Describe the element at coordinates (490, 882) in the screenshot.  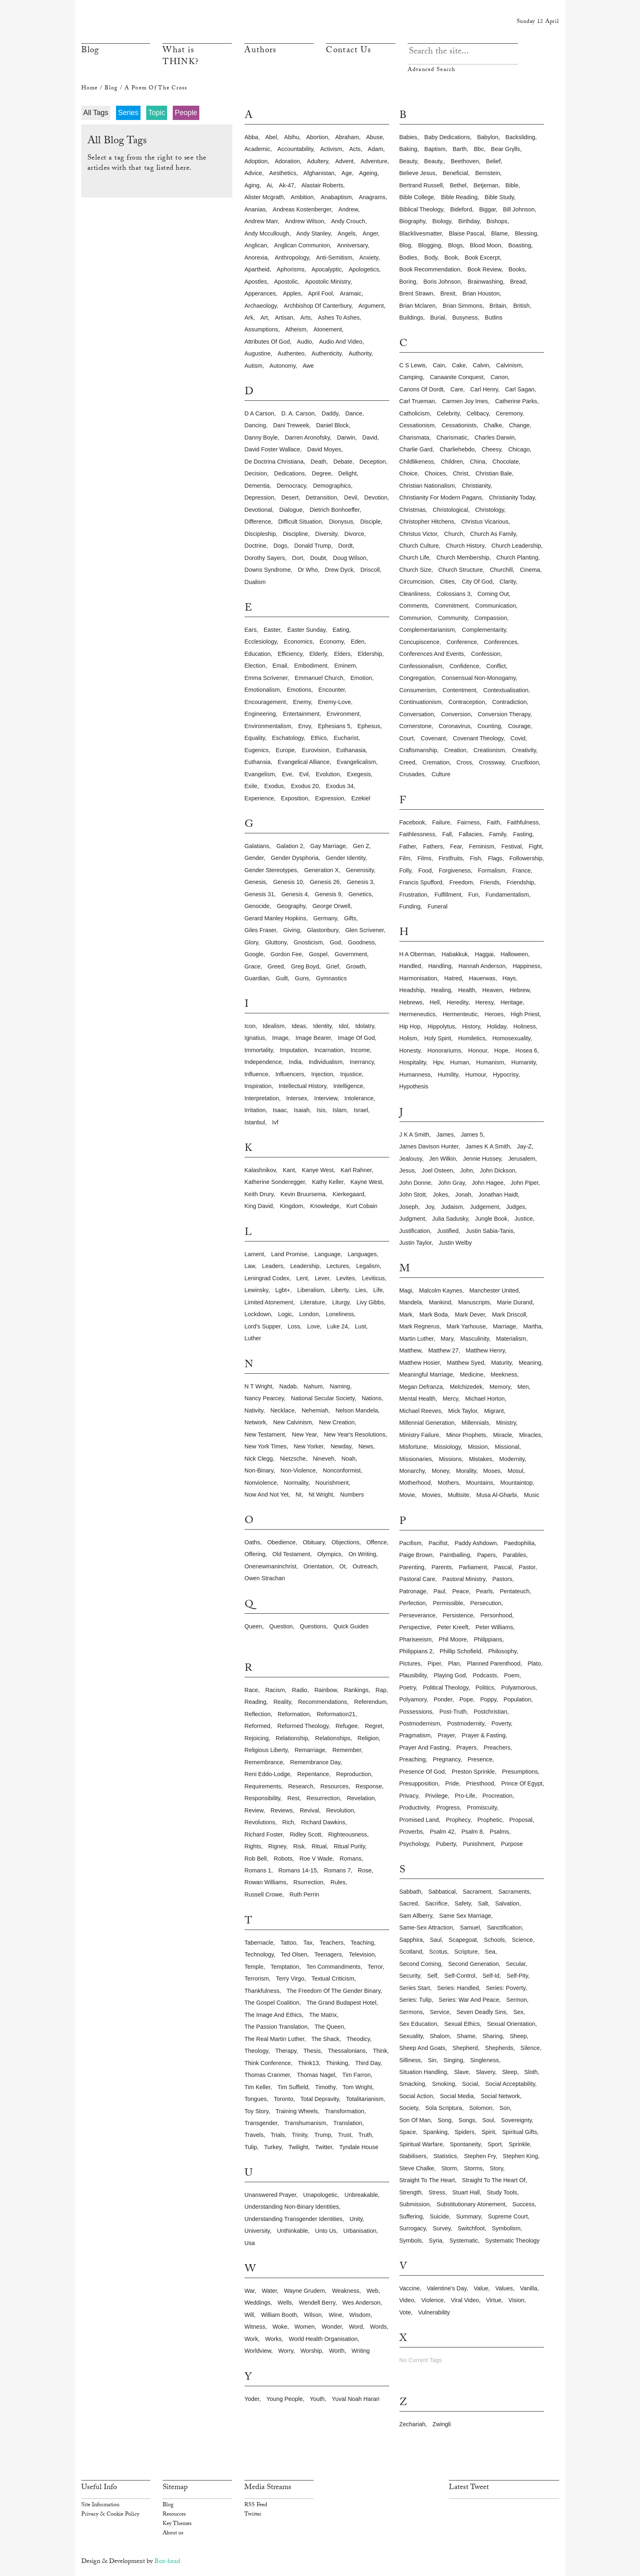
I see `friends` at that location.